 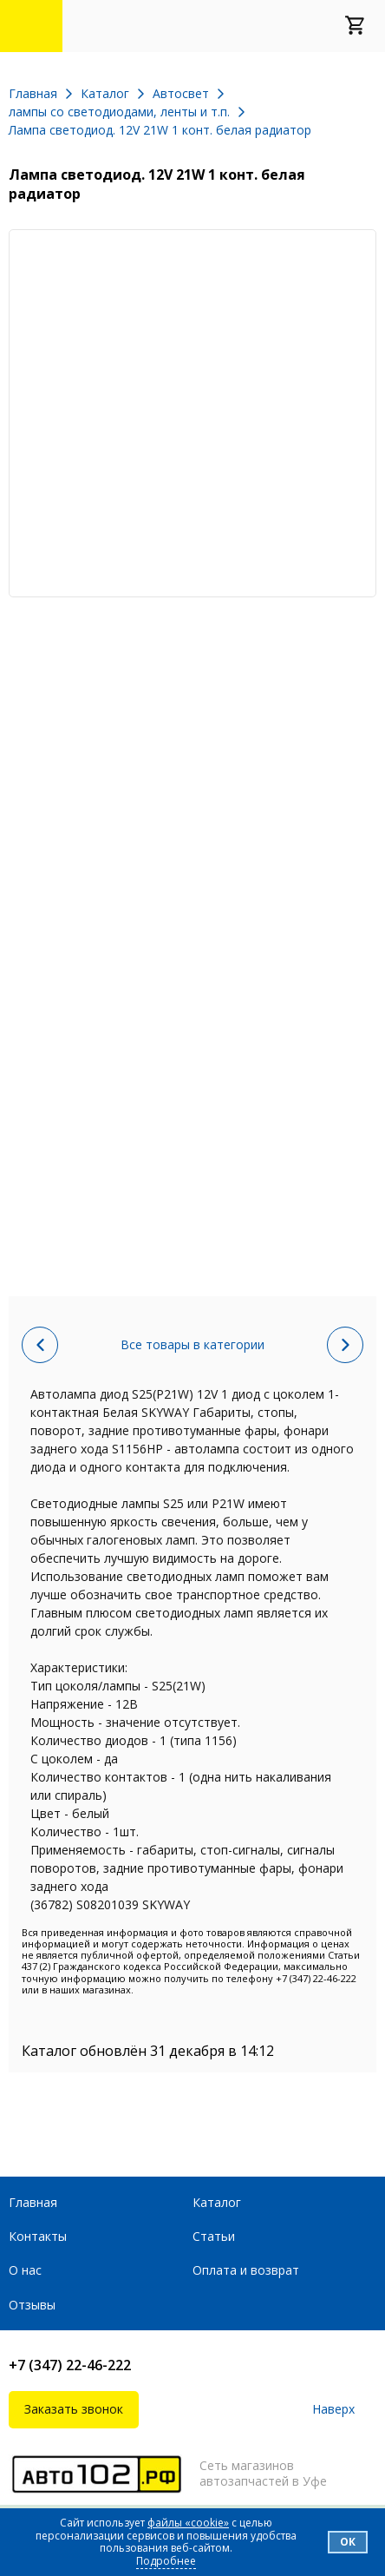 I want to click on файлы «cookie», so click(x=188, y=2522).